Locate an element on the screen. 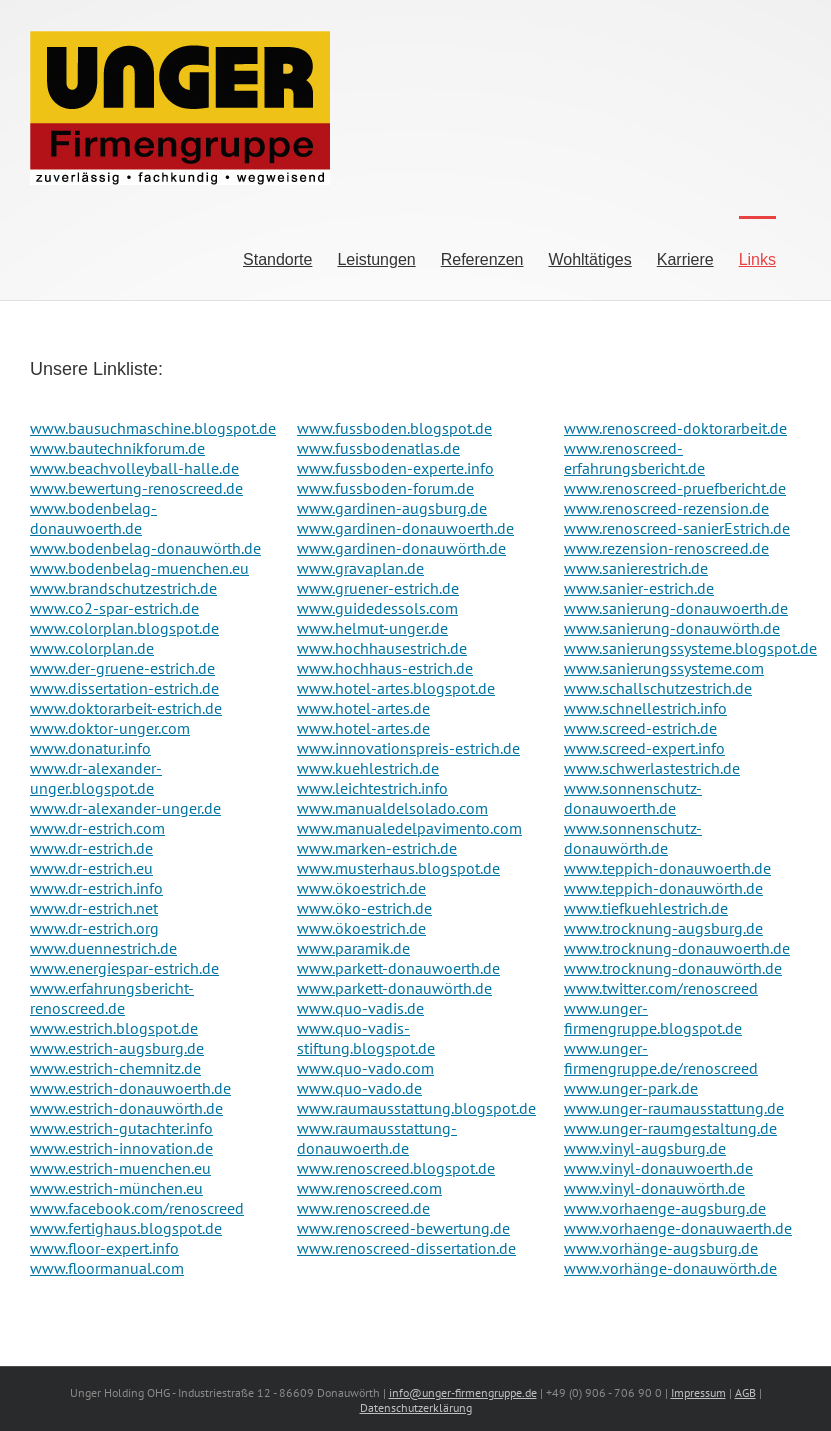 Image resolution: width=831 pixels, height=1431 pixels. www.dr-estrich.eu is located at coordinates (91, 868).